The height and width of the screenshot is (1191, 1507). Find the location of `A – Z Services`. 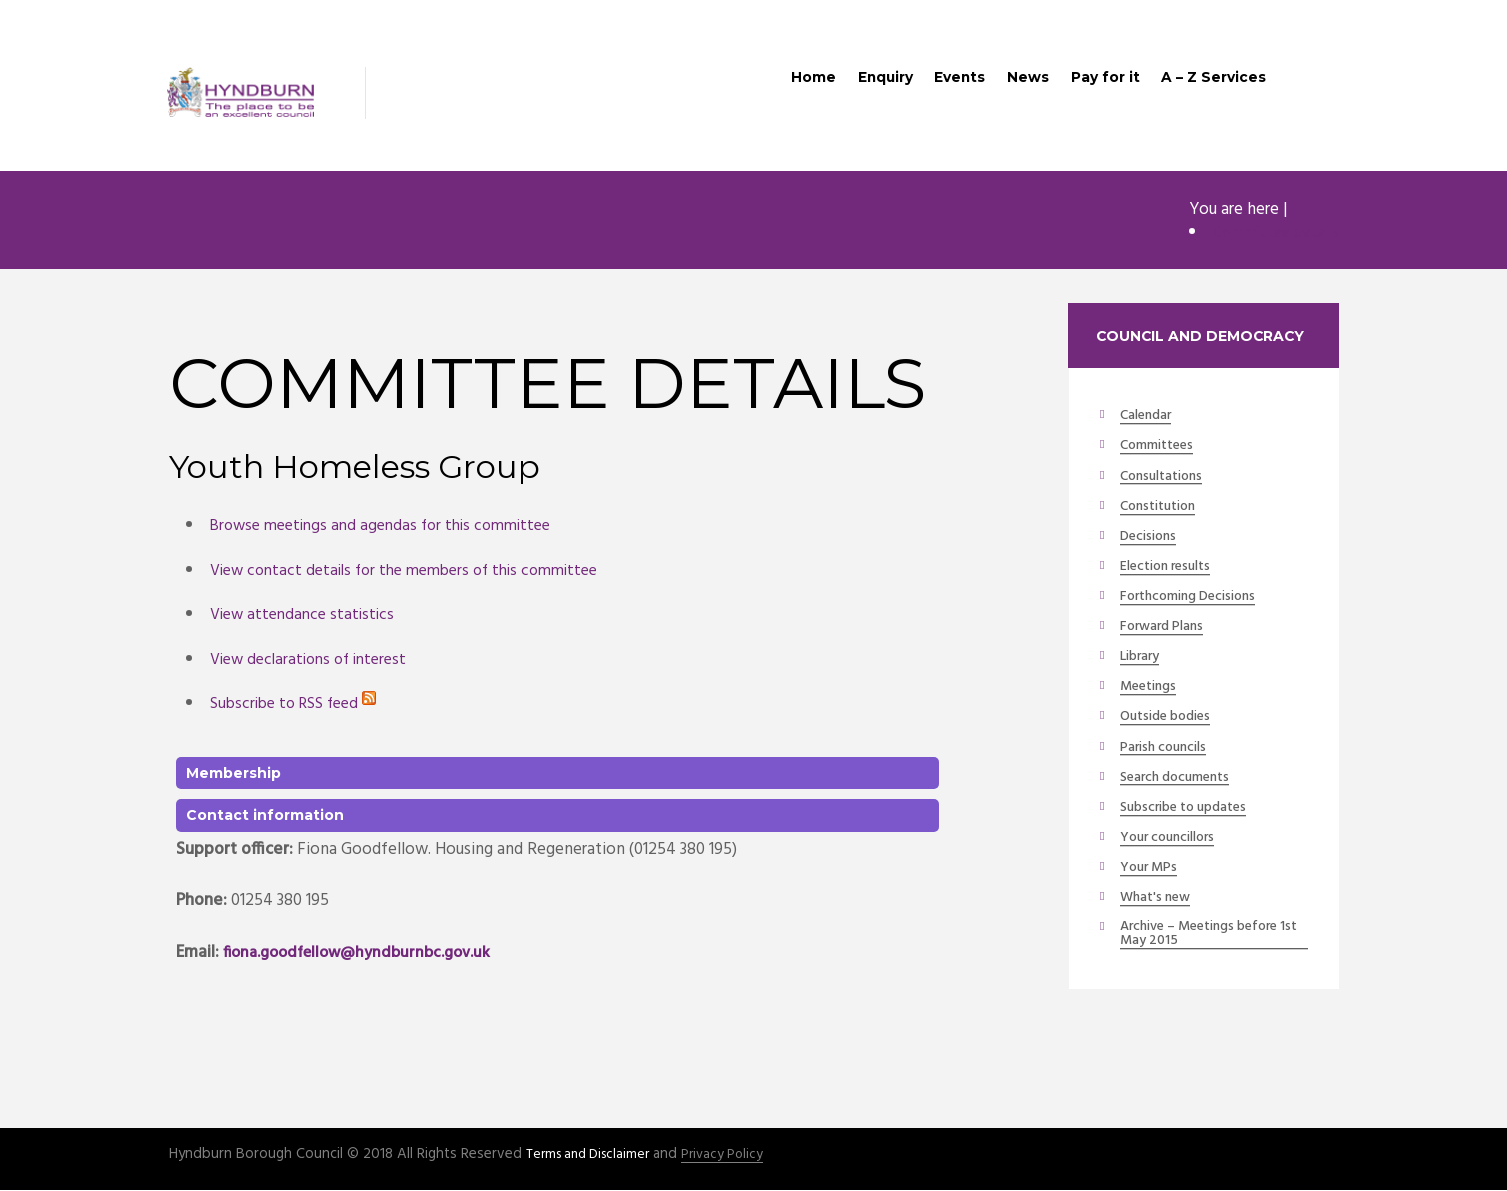

A – Z Services is located at coordinates (1210, 82).